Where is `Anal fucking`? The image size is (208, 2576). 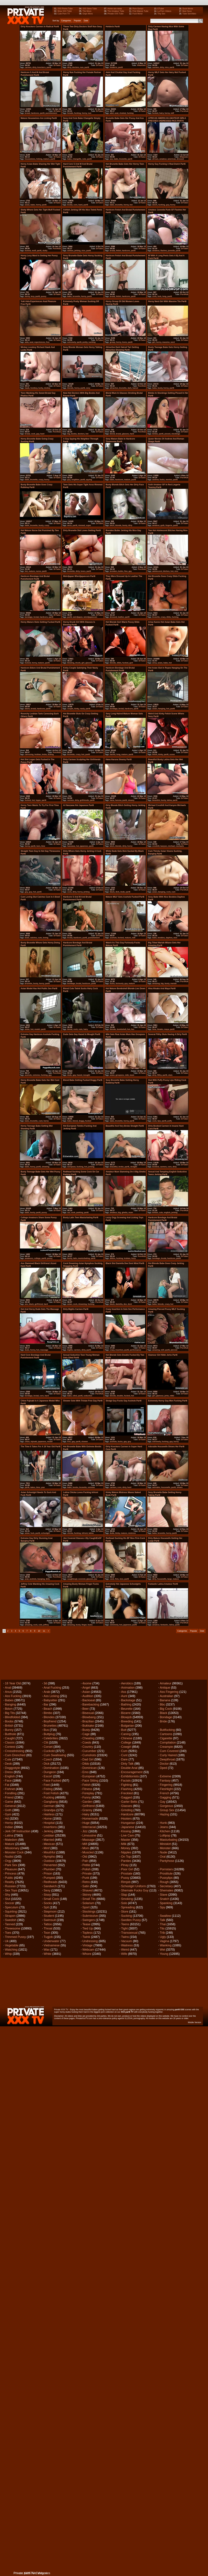
Anal fucking is located at coordinates (52, 1687).